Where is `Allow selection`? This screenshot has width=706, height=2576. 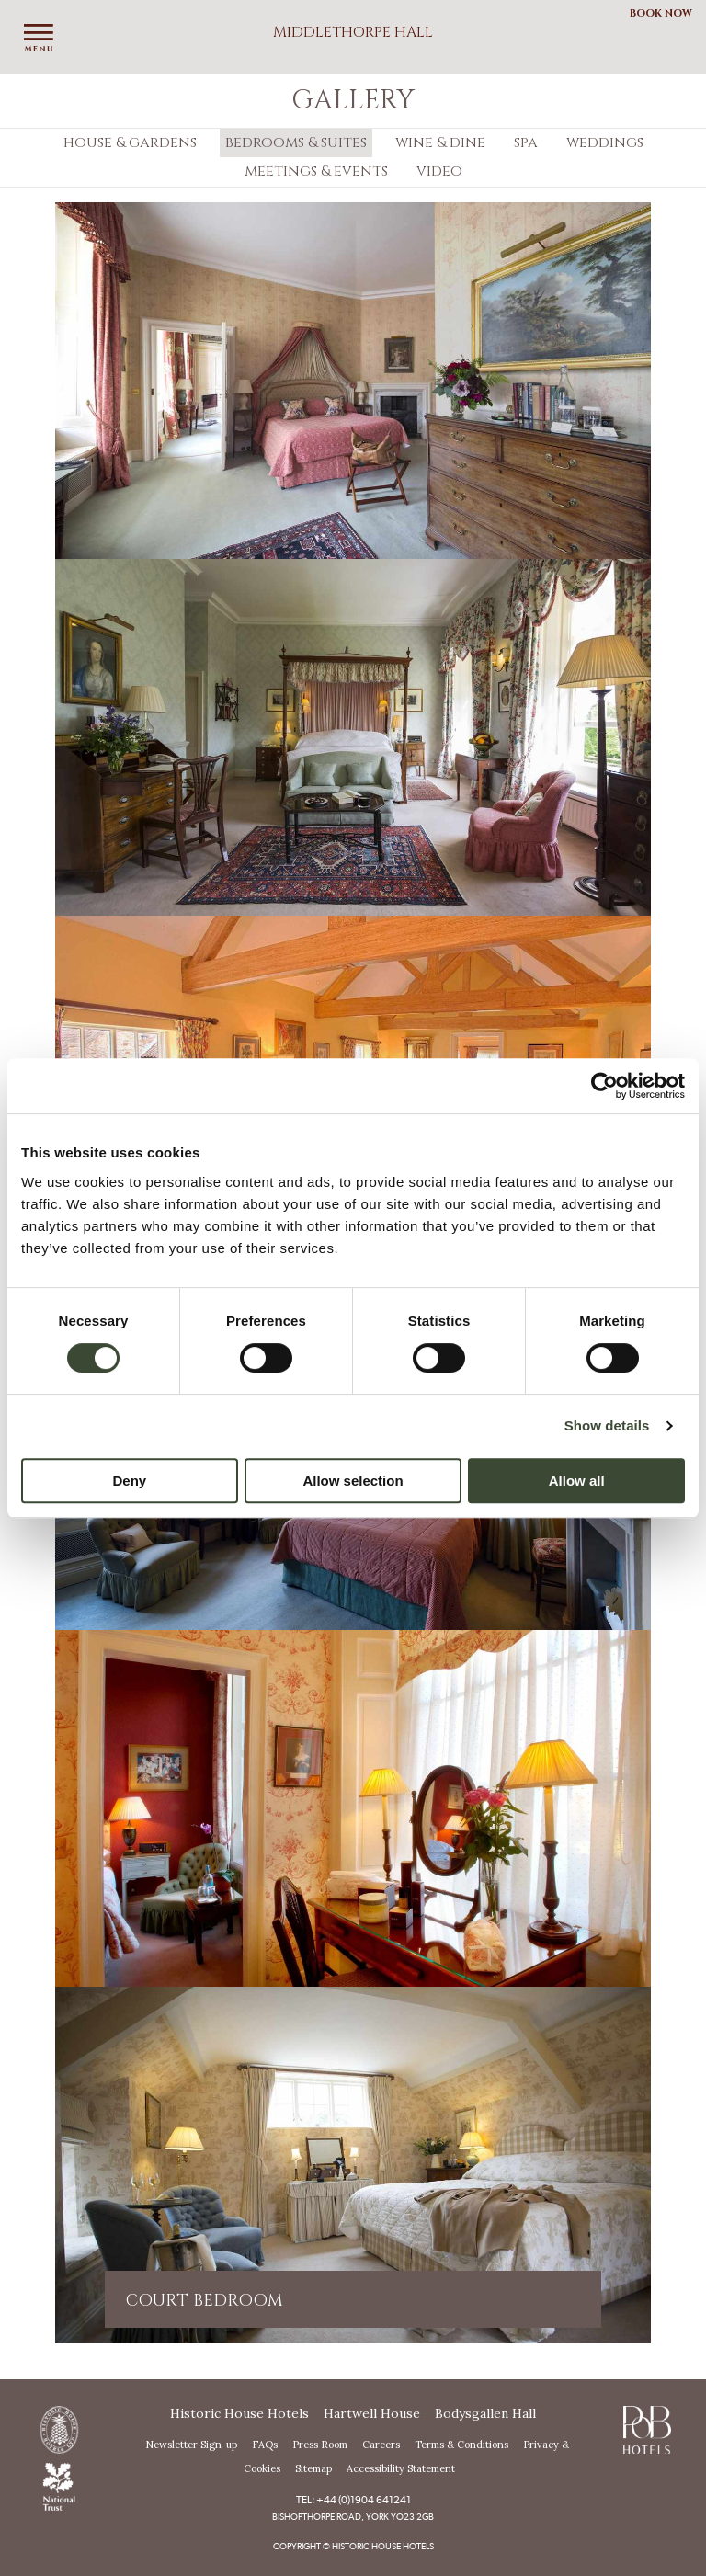
Allow selection is located at coordinates (352, 1480).